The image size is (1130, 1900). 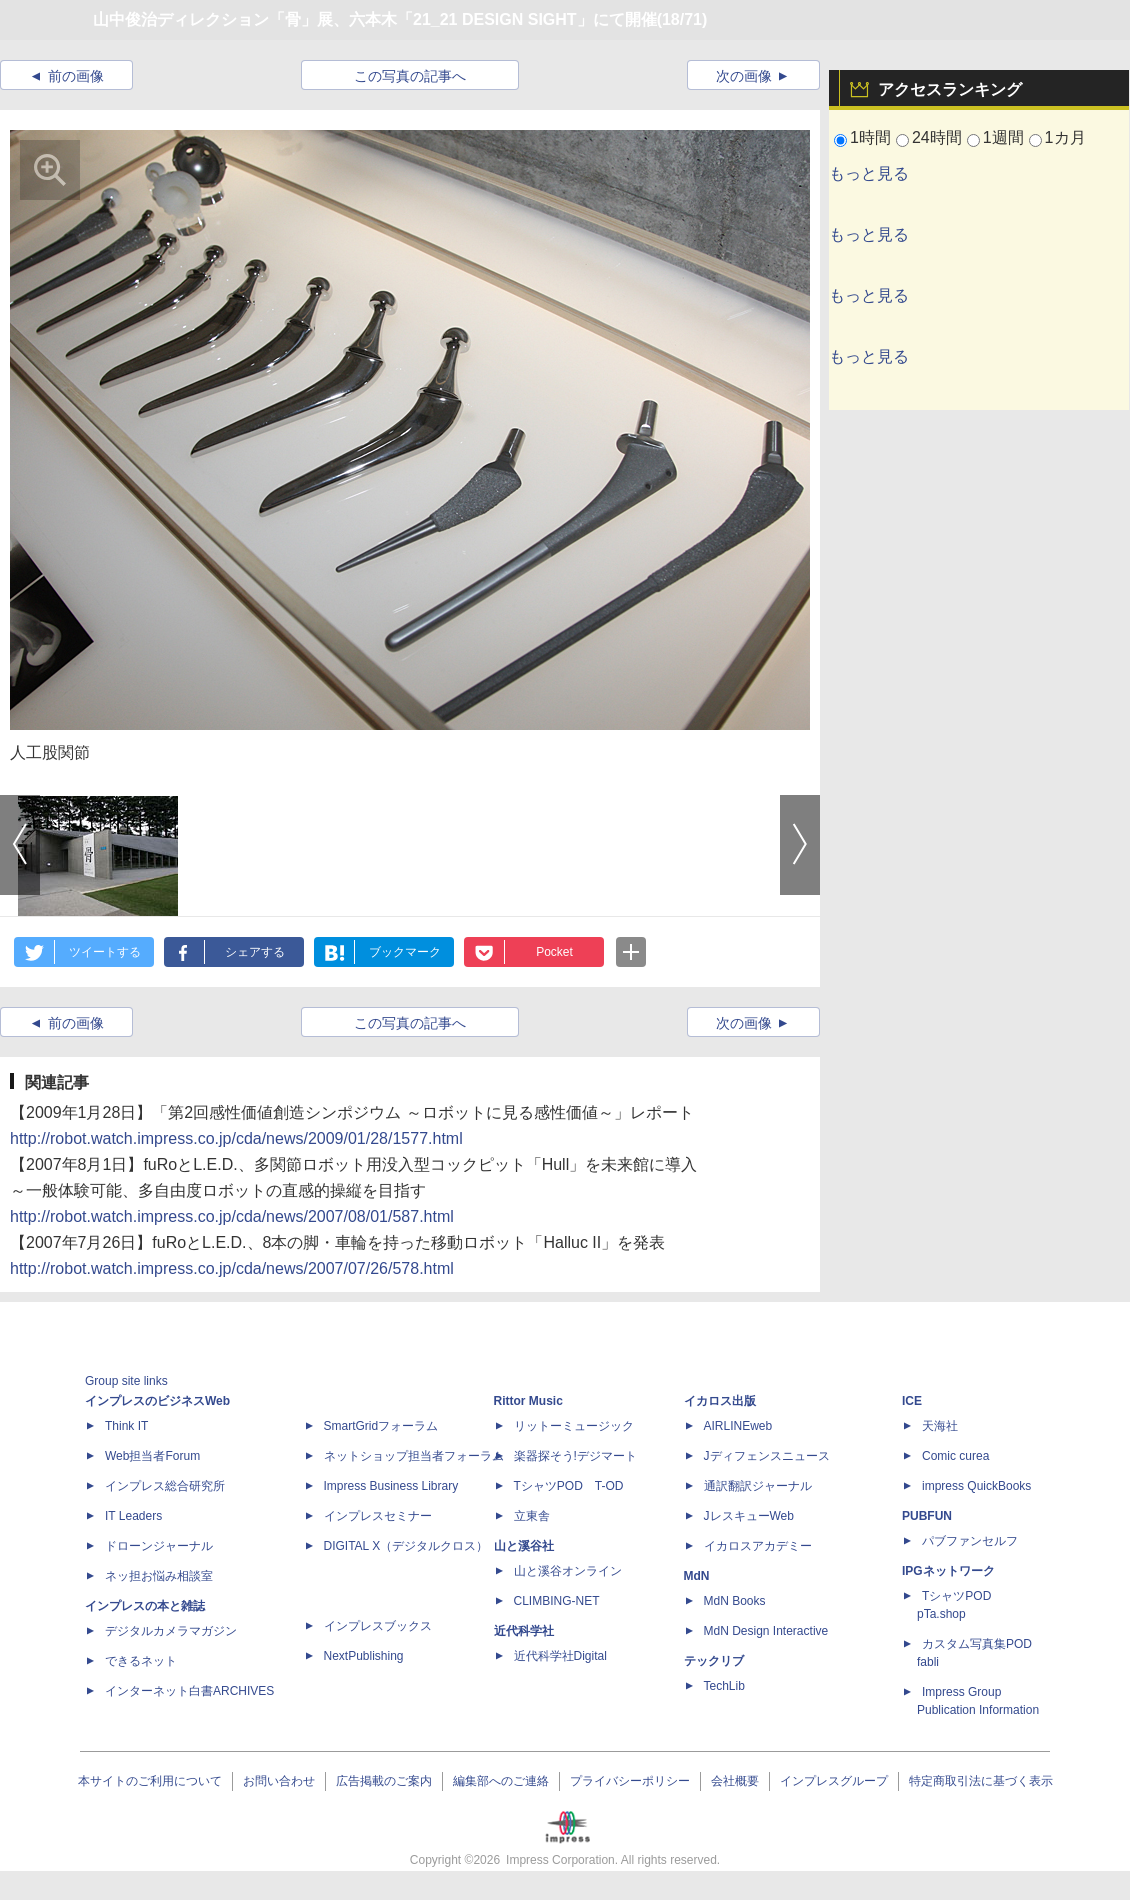 I want to click on MdN Design Interactive, so click(x=766, y=1631).